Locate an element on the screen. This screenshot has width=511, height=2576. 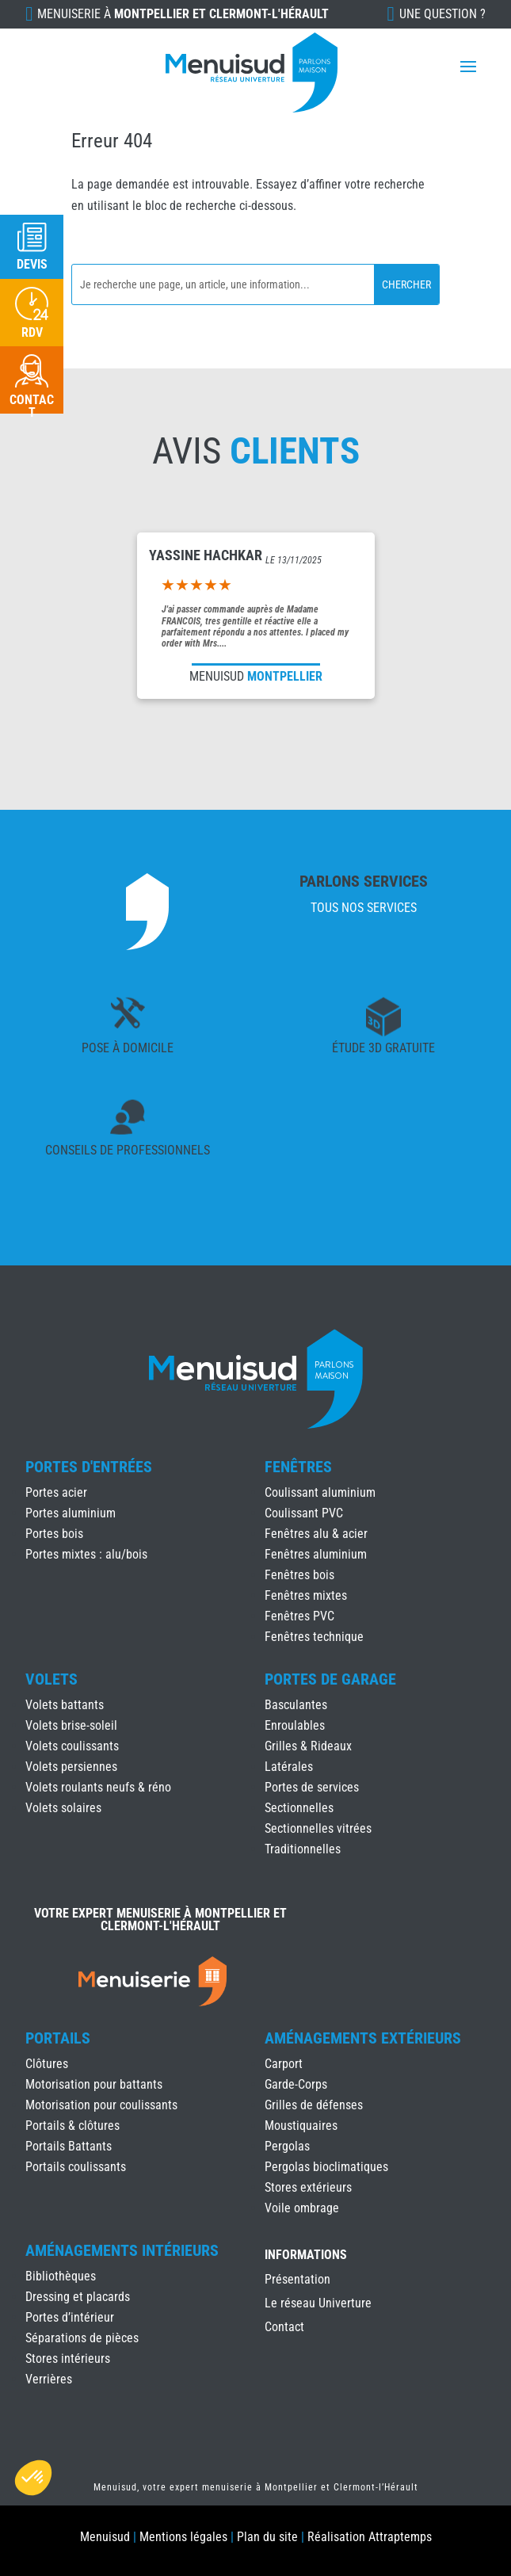
Portails is located at coordinates (57, 2037).